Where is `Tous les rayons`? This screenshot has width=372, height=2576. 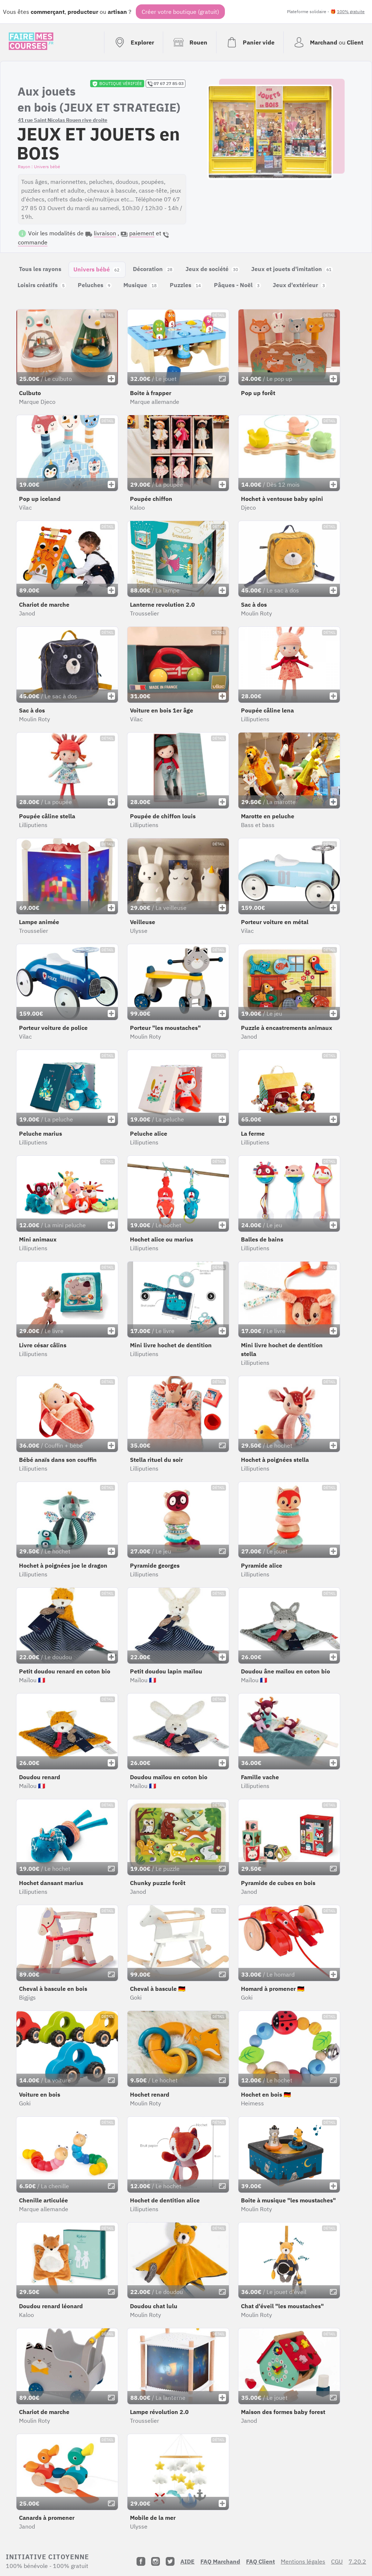
Tous les rayons is located at coordinates (40, 269).